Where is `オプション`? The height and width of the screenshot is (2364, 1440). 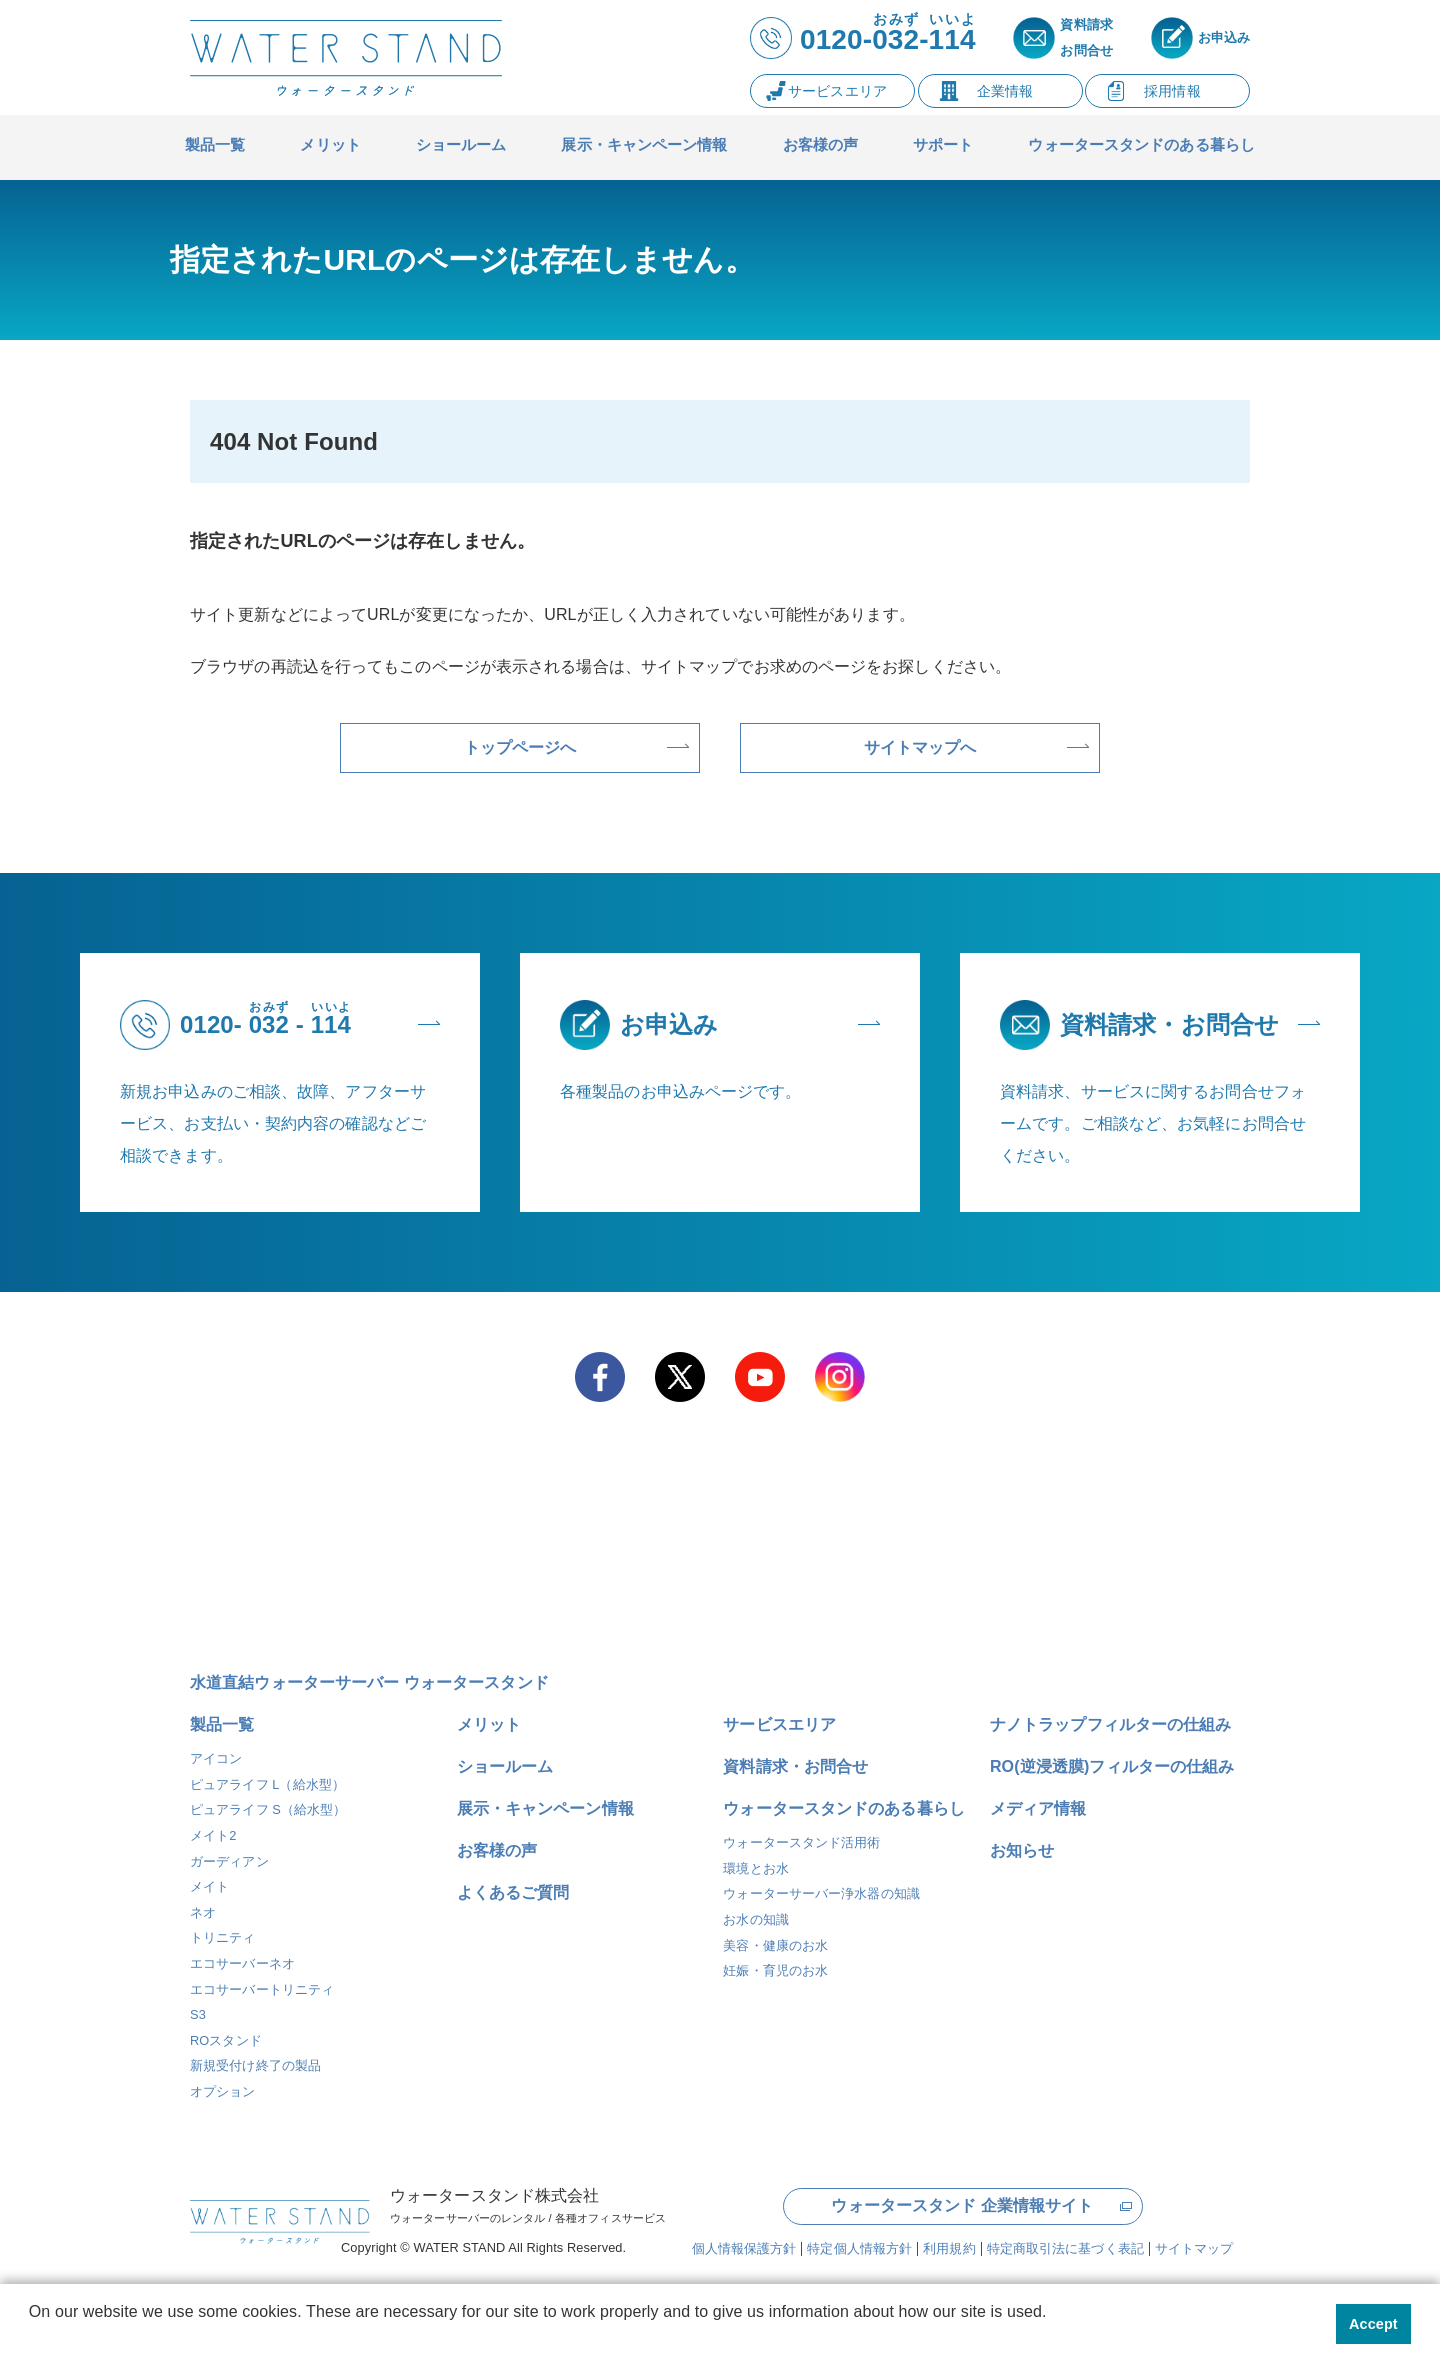
オプション is located at coordinates (223, 2091).